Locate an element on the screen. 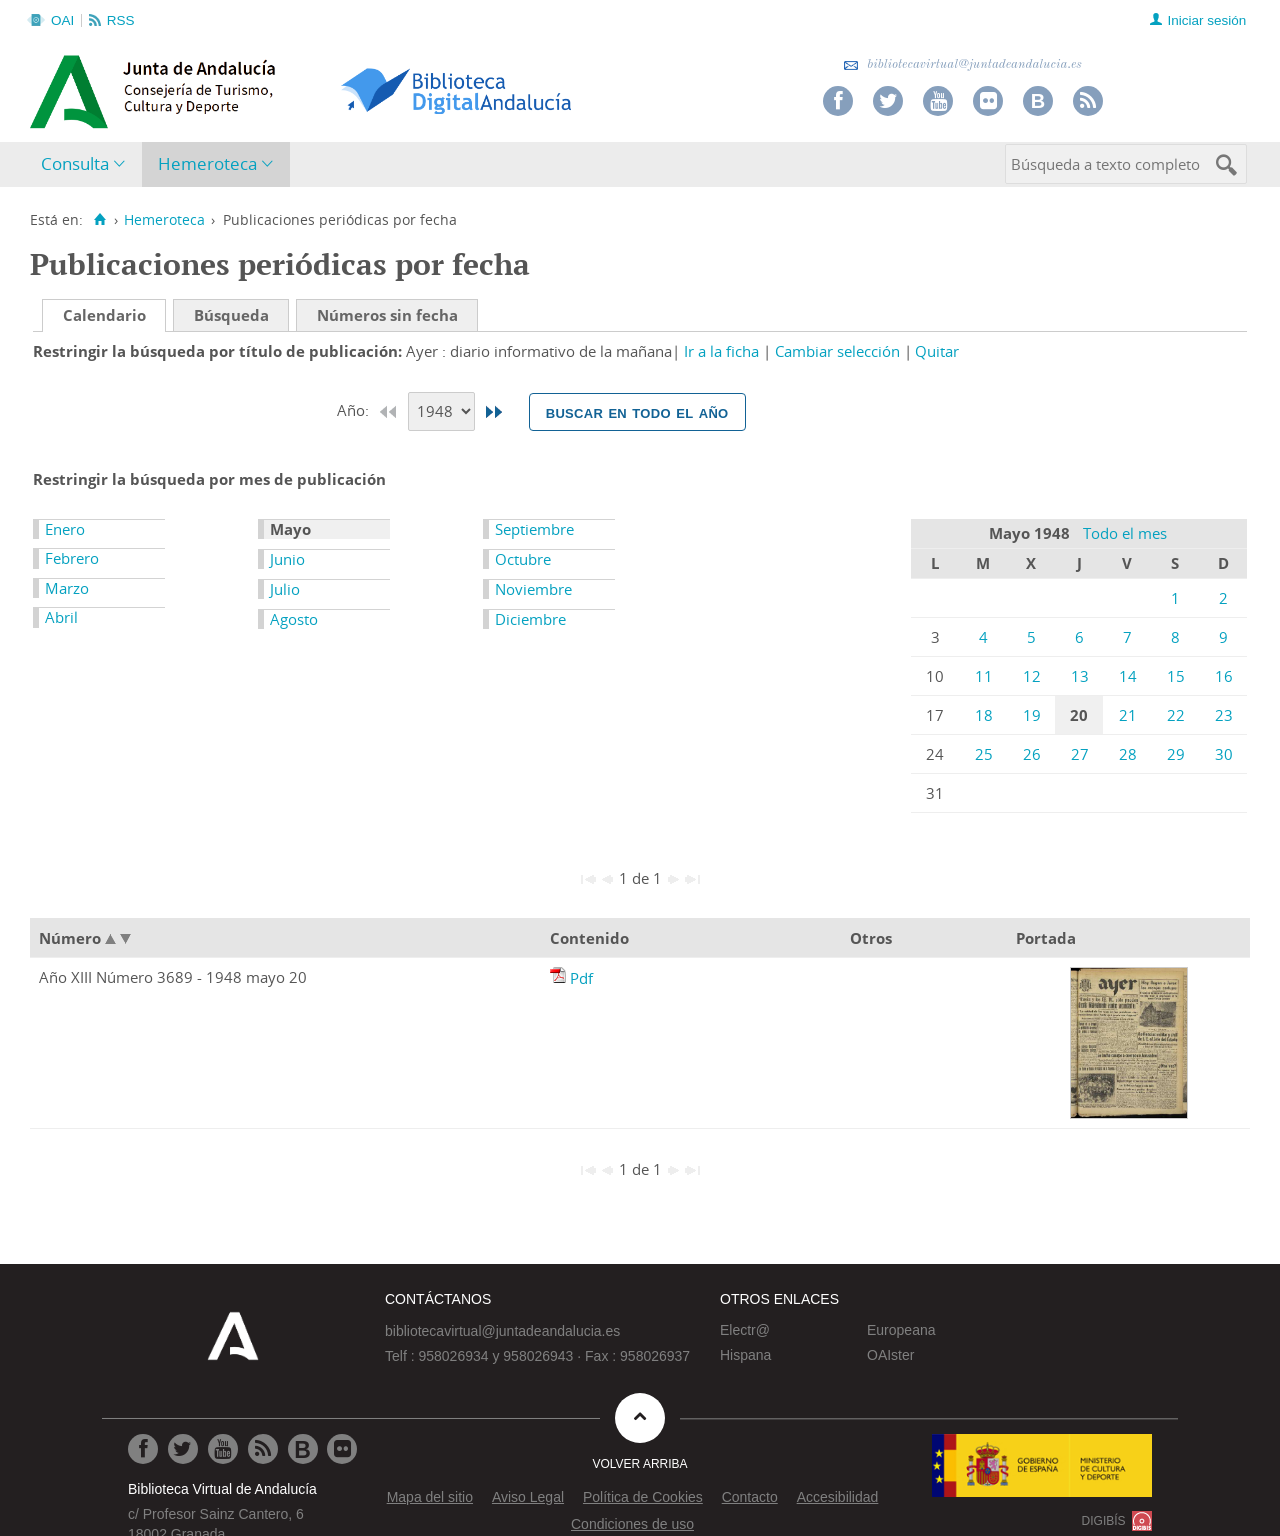 The height and width of the screenshot is (1536, 1280). 25 is located at coordinates (984, 754).